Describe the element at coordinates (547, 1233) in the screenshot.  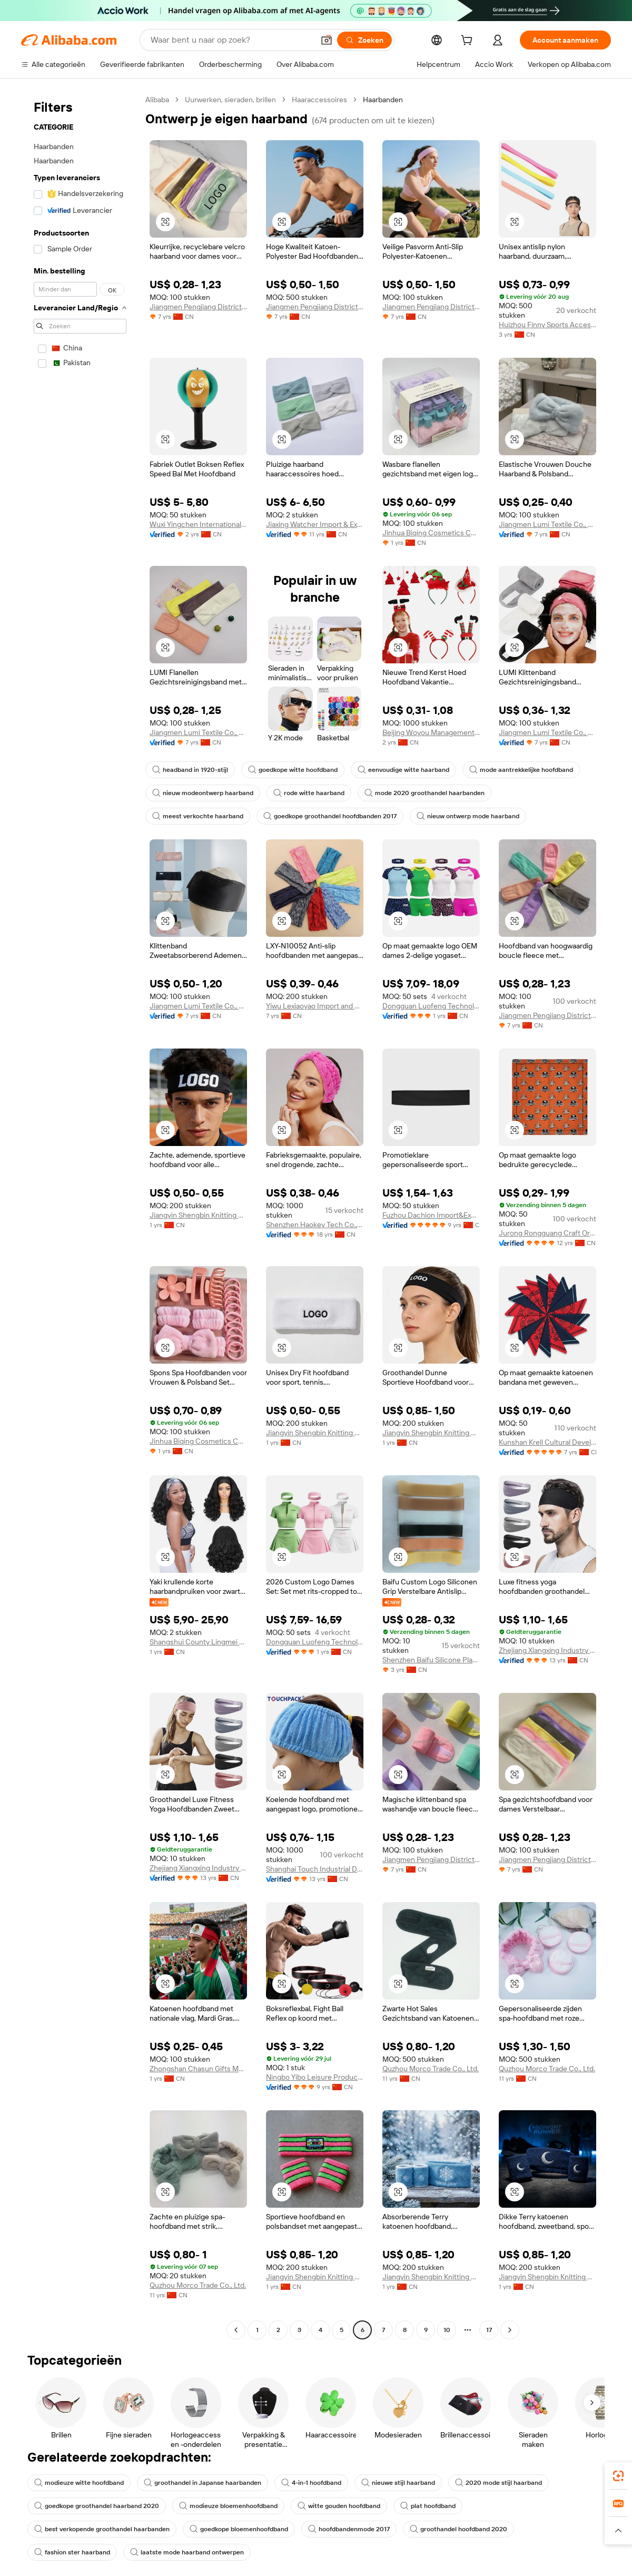
I see `Jurong Rongguang Craft Ornament Factory` at that location.